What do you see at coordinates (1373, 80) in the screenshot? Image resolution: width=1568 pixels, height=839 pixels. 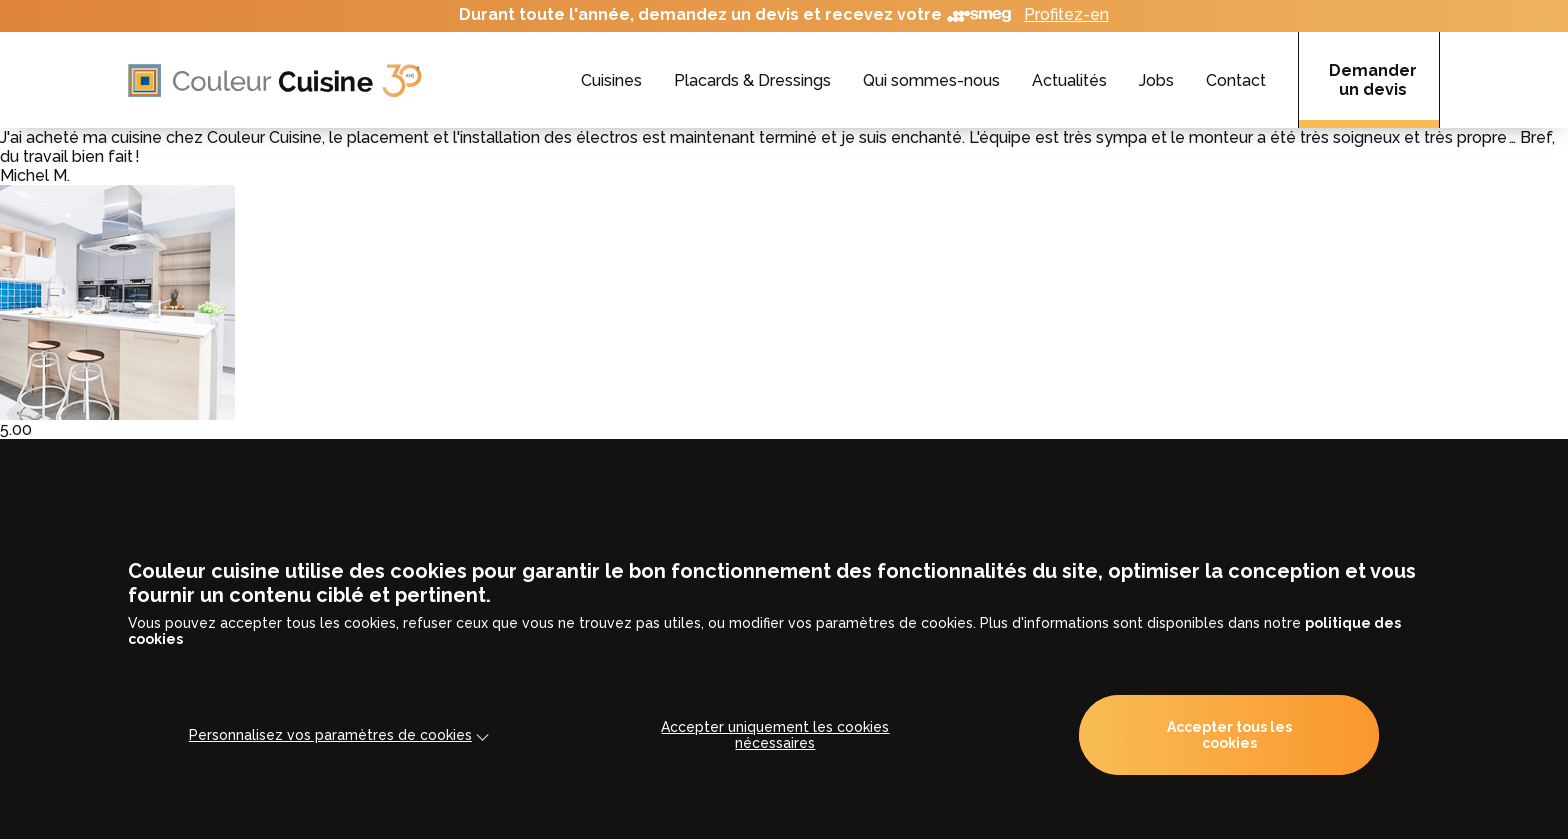 I see `Demander un devis` at bounding box center [1373, 80].